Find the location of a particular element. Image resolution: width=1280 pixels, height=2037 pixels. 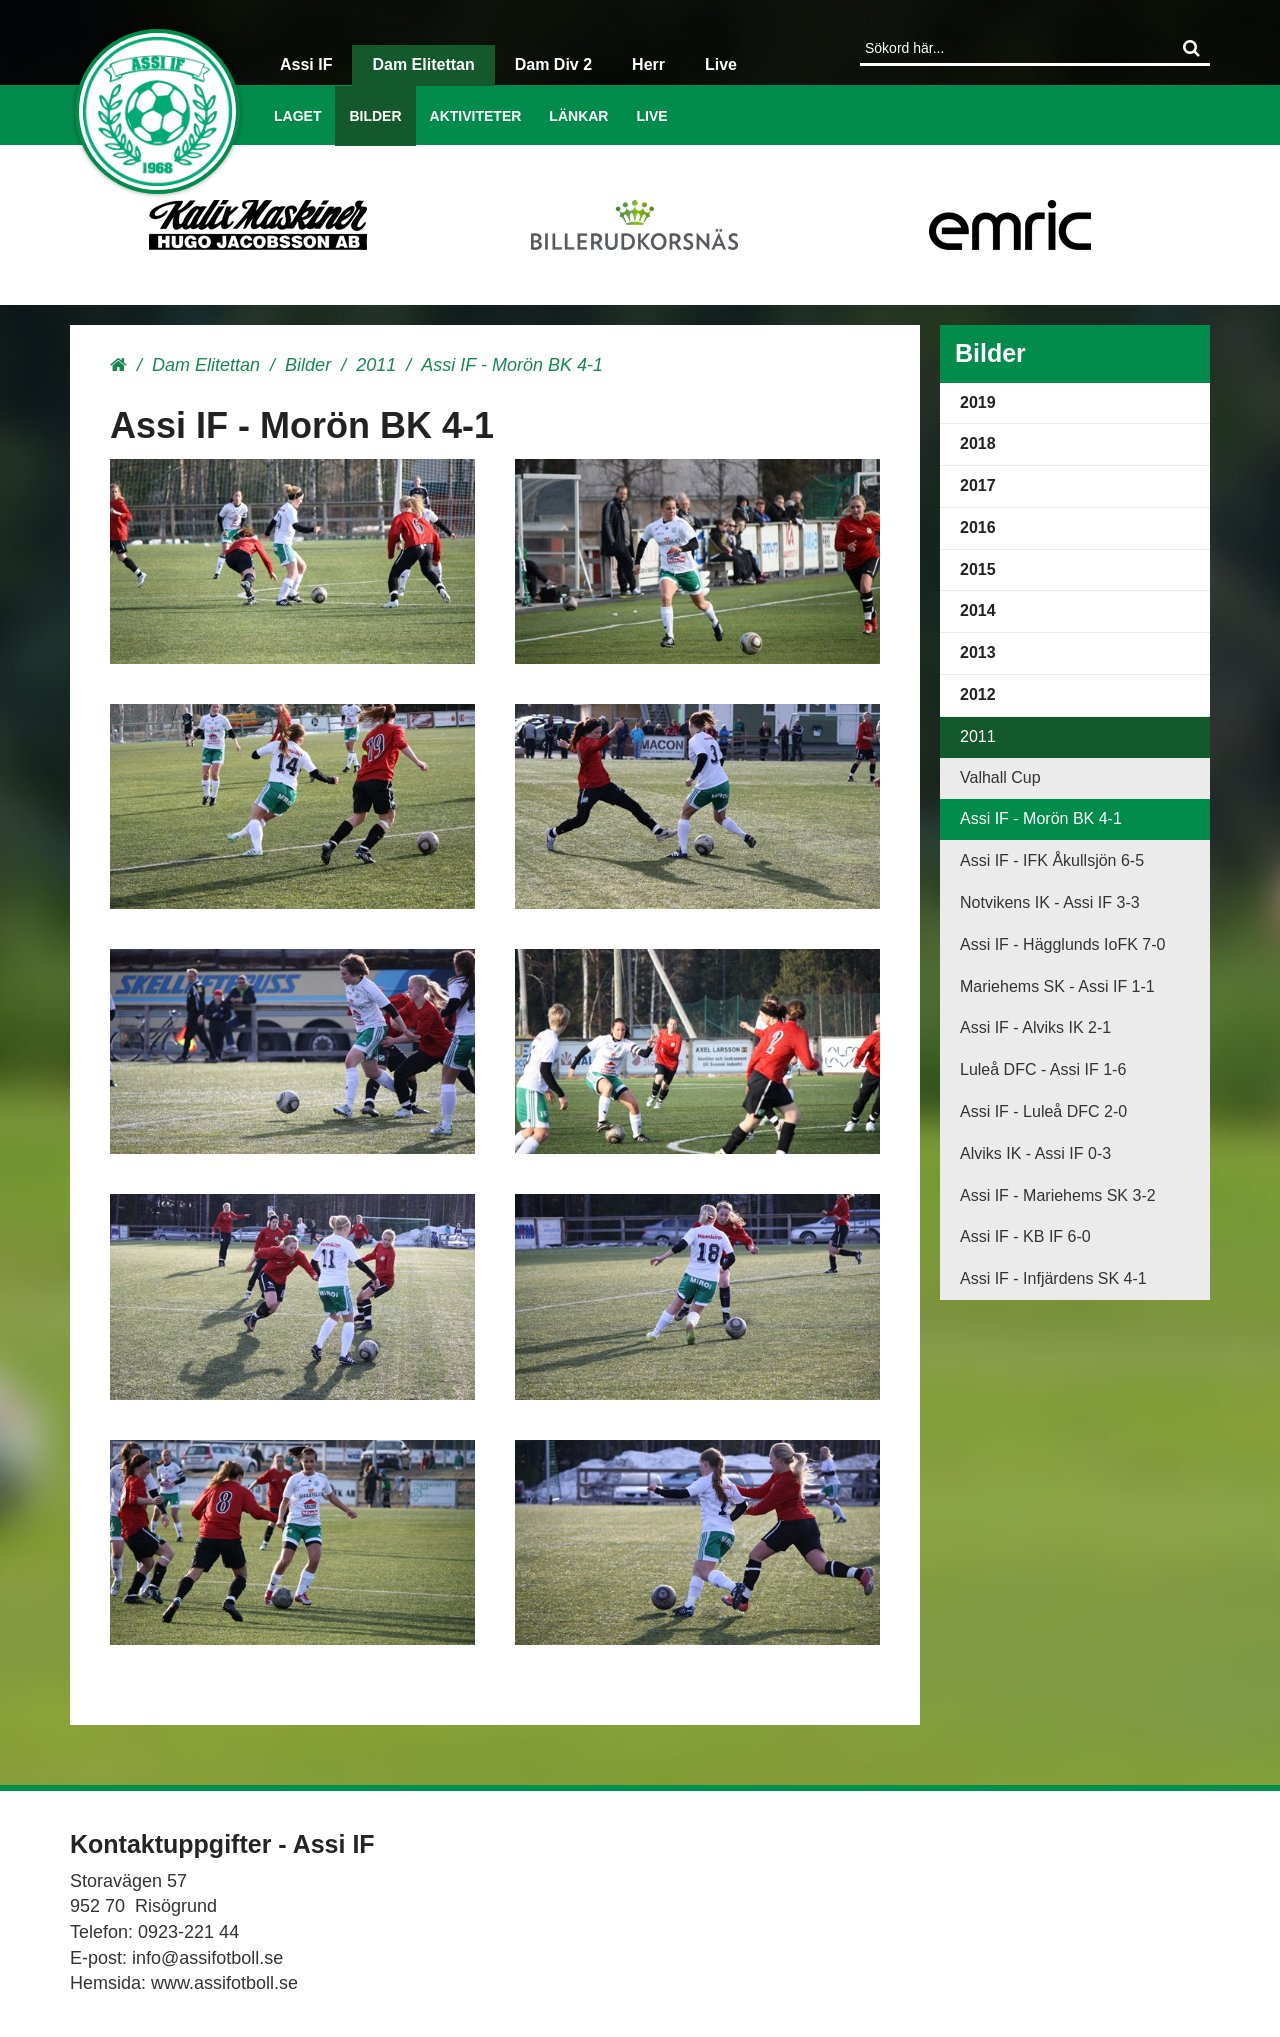

Alviks IK - Assi IF 0-3 is located at coordinates (1035, 1153).